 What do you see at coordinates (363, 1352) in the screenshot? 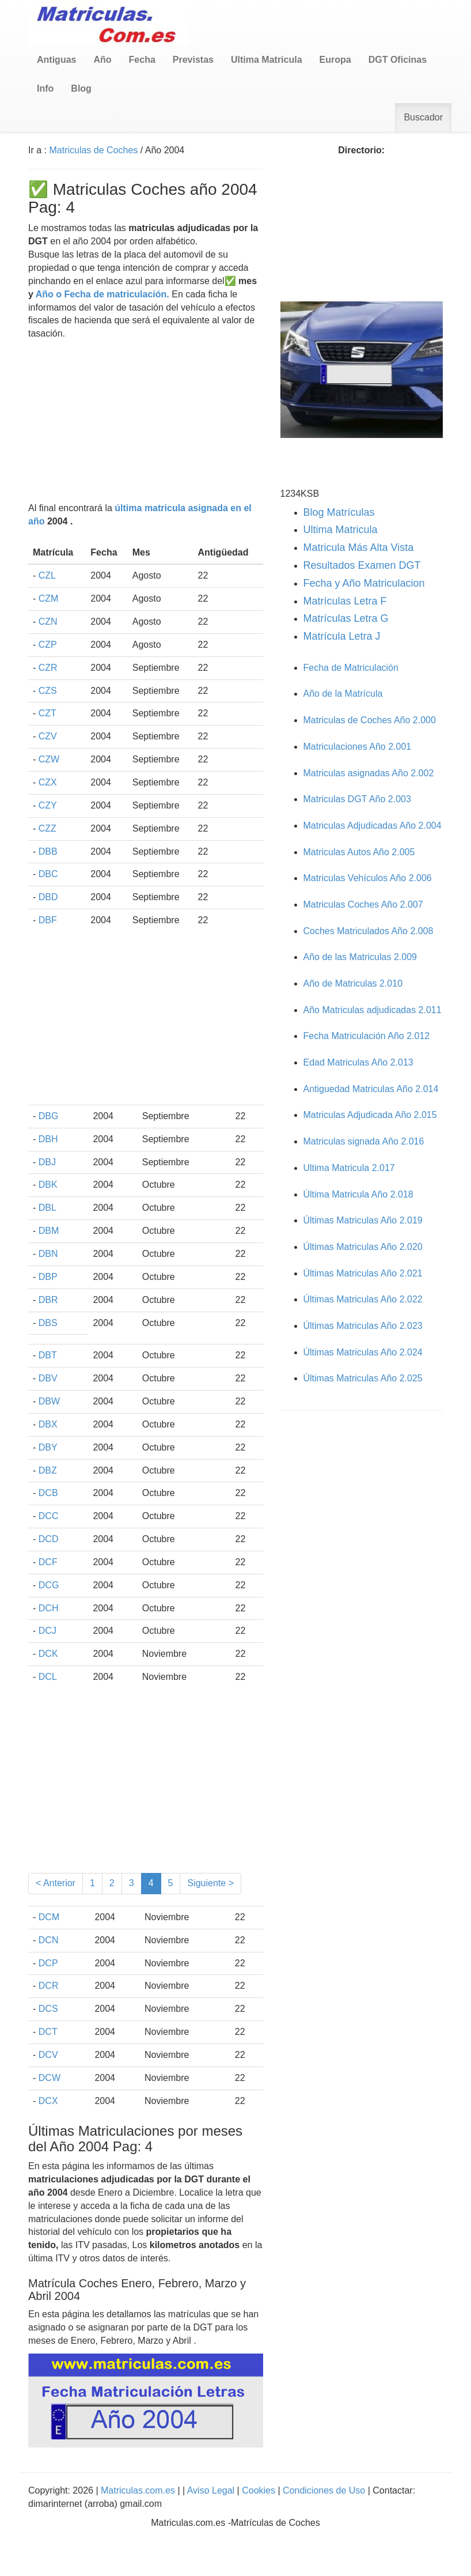
I see `Últimas Matriculas Año 2.024` at bounding box center [363, 1352].